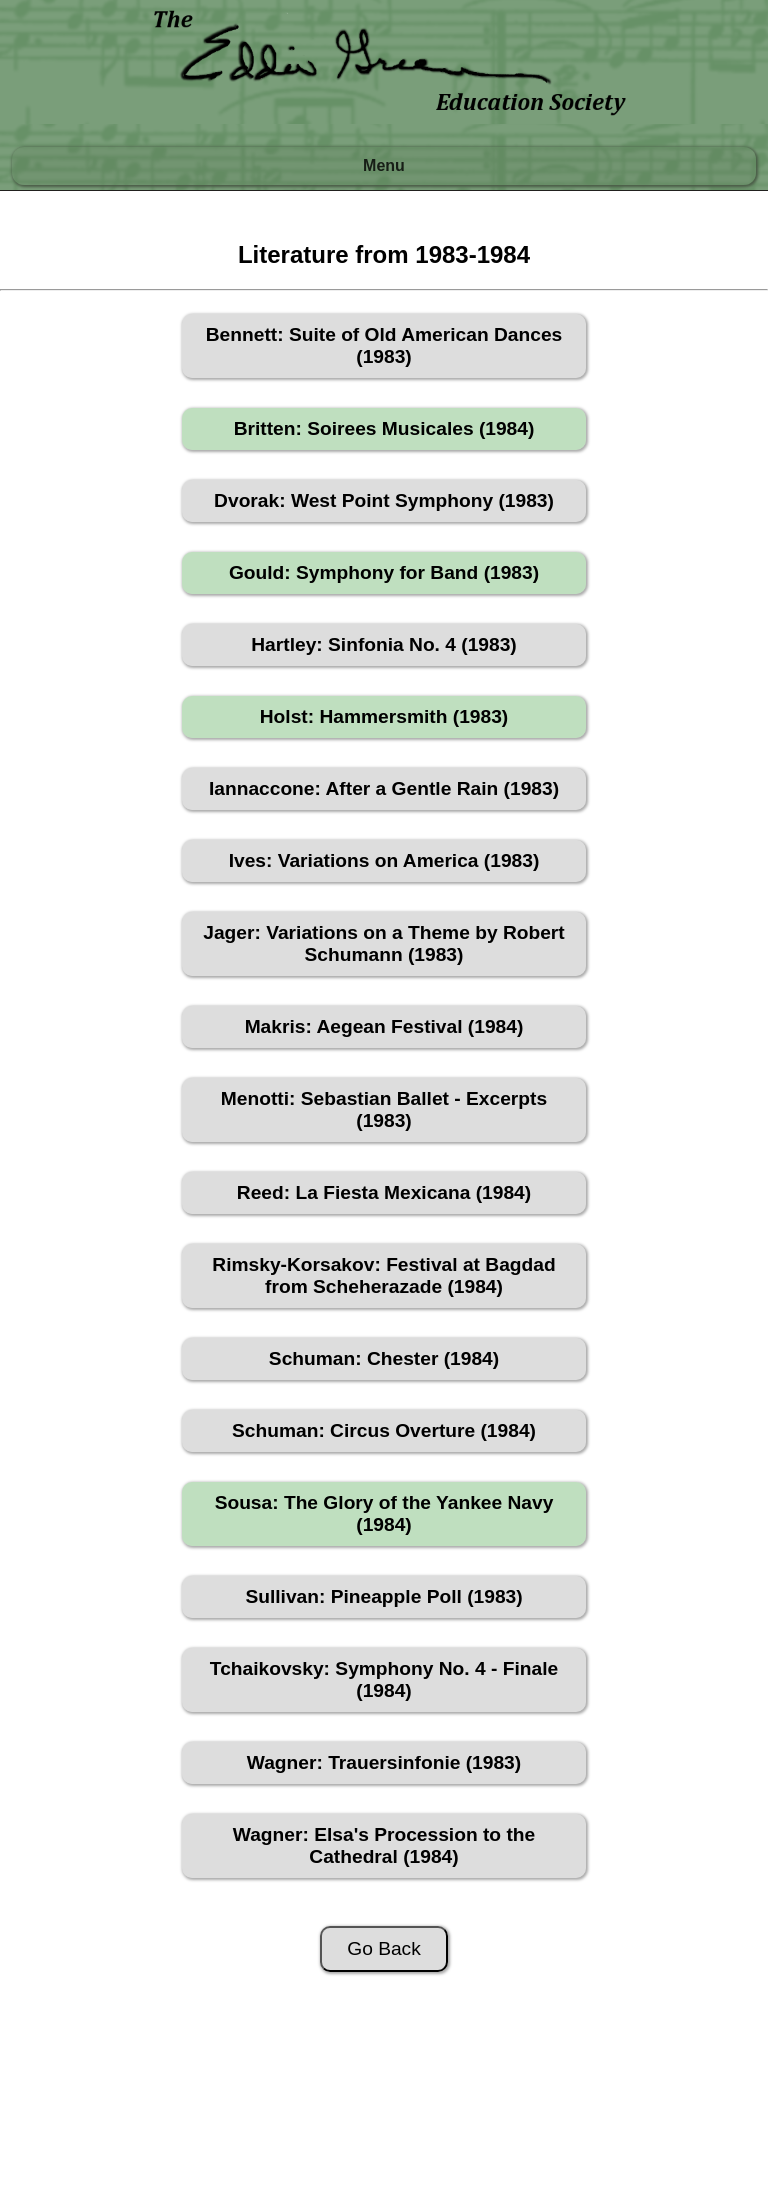 The width and height of the screenshot is (768, 2197). I want to click on Sullivan: Pineapple Poll (1983), so click(383, 1596).